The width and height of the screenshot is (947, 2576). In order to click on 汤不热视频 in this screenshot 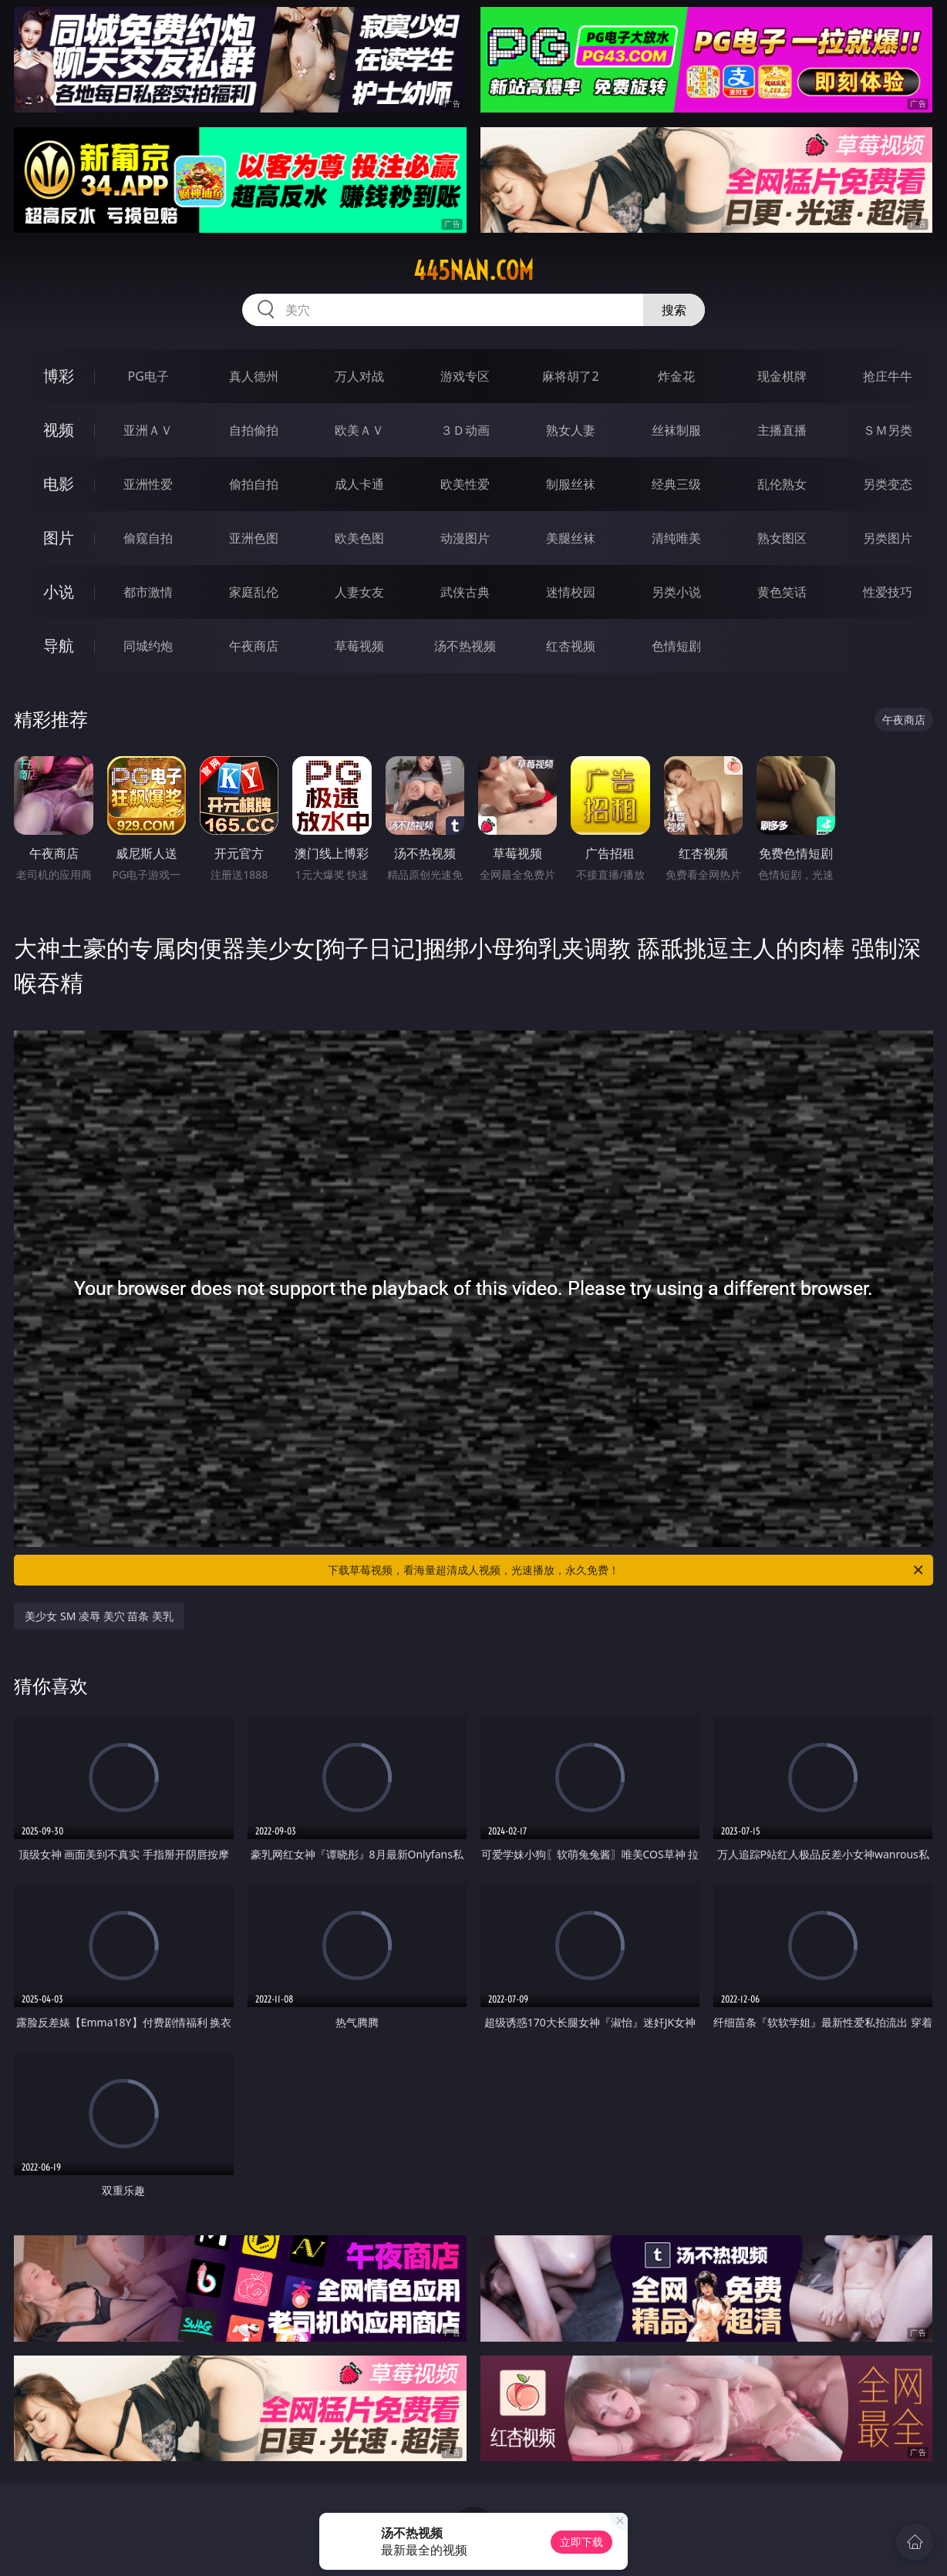, I will do `click(465, 645)`.